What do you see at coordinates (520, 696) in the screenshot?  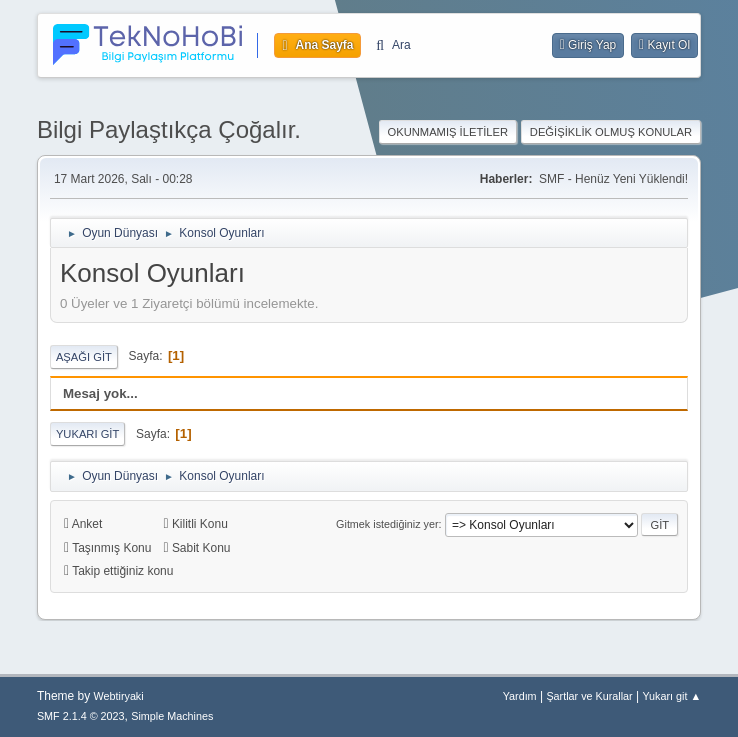 I see `Yardım` at bounding box center [520, 696].